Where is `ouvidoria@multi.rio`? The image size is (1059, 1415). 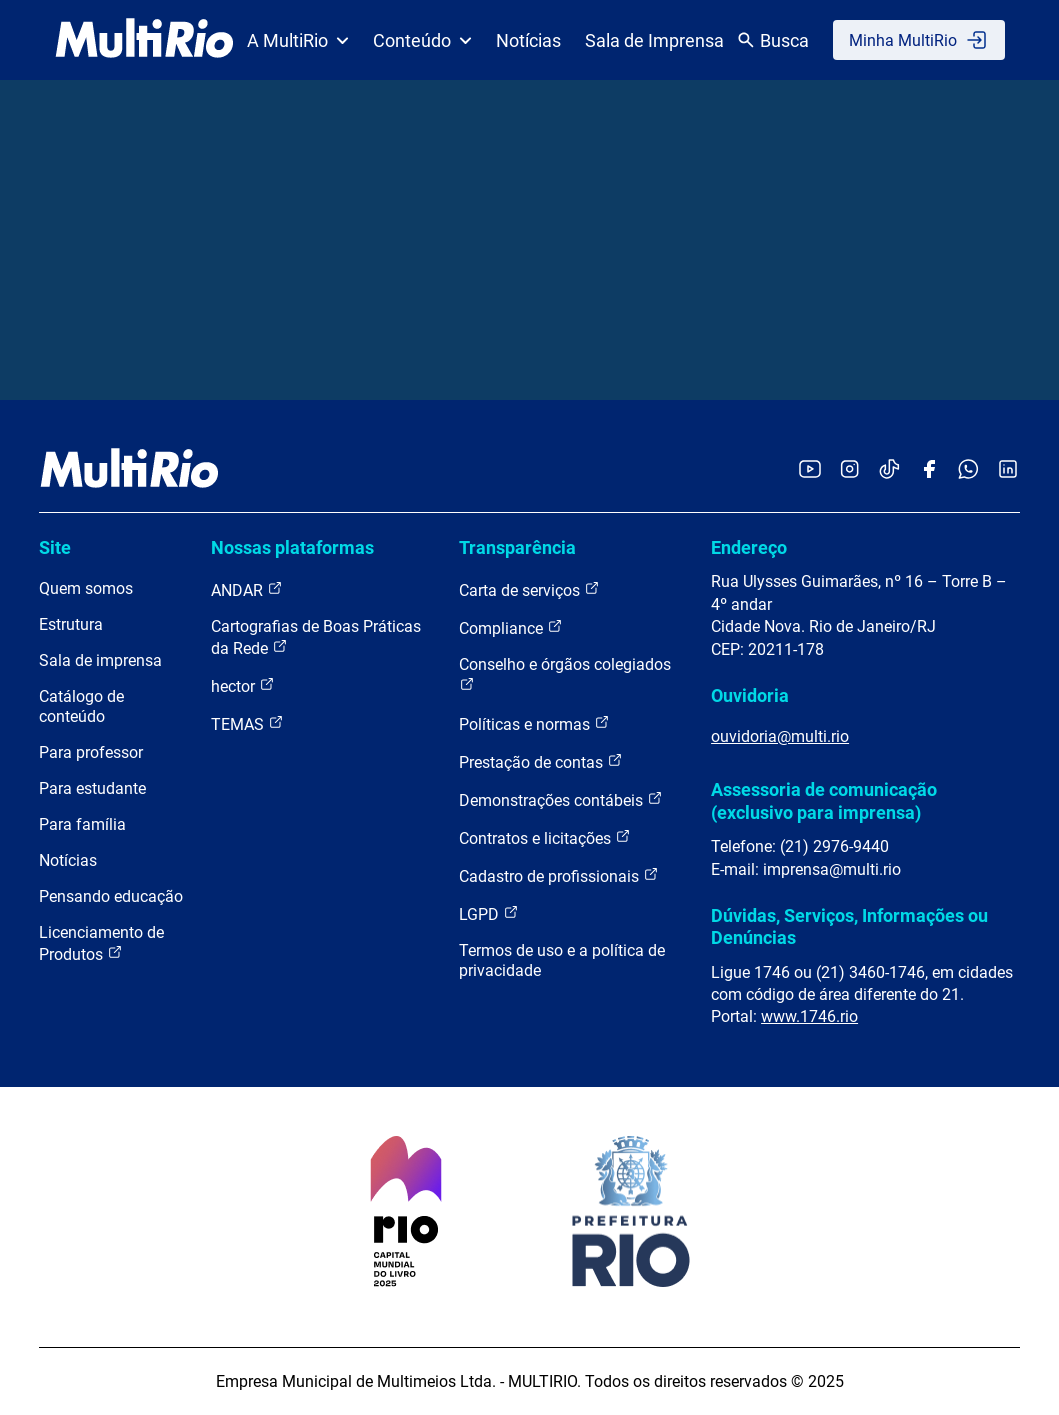 ouvidoria@multi.rio is located at coordinates (780, 736).